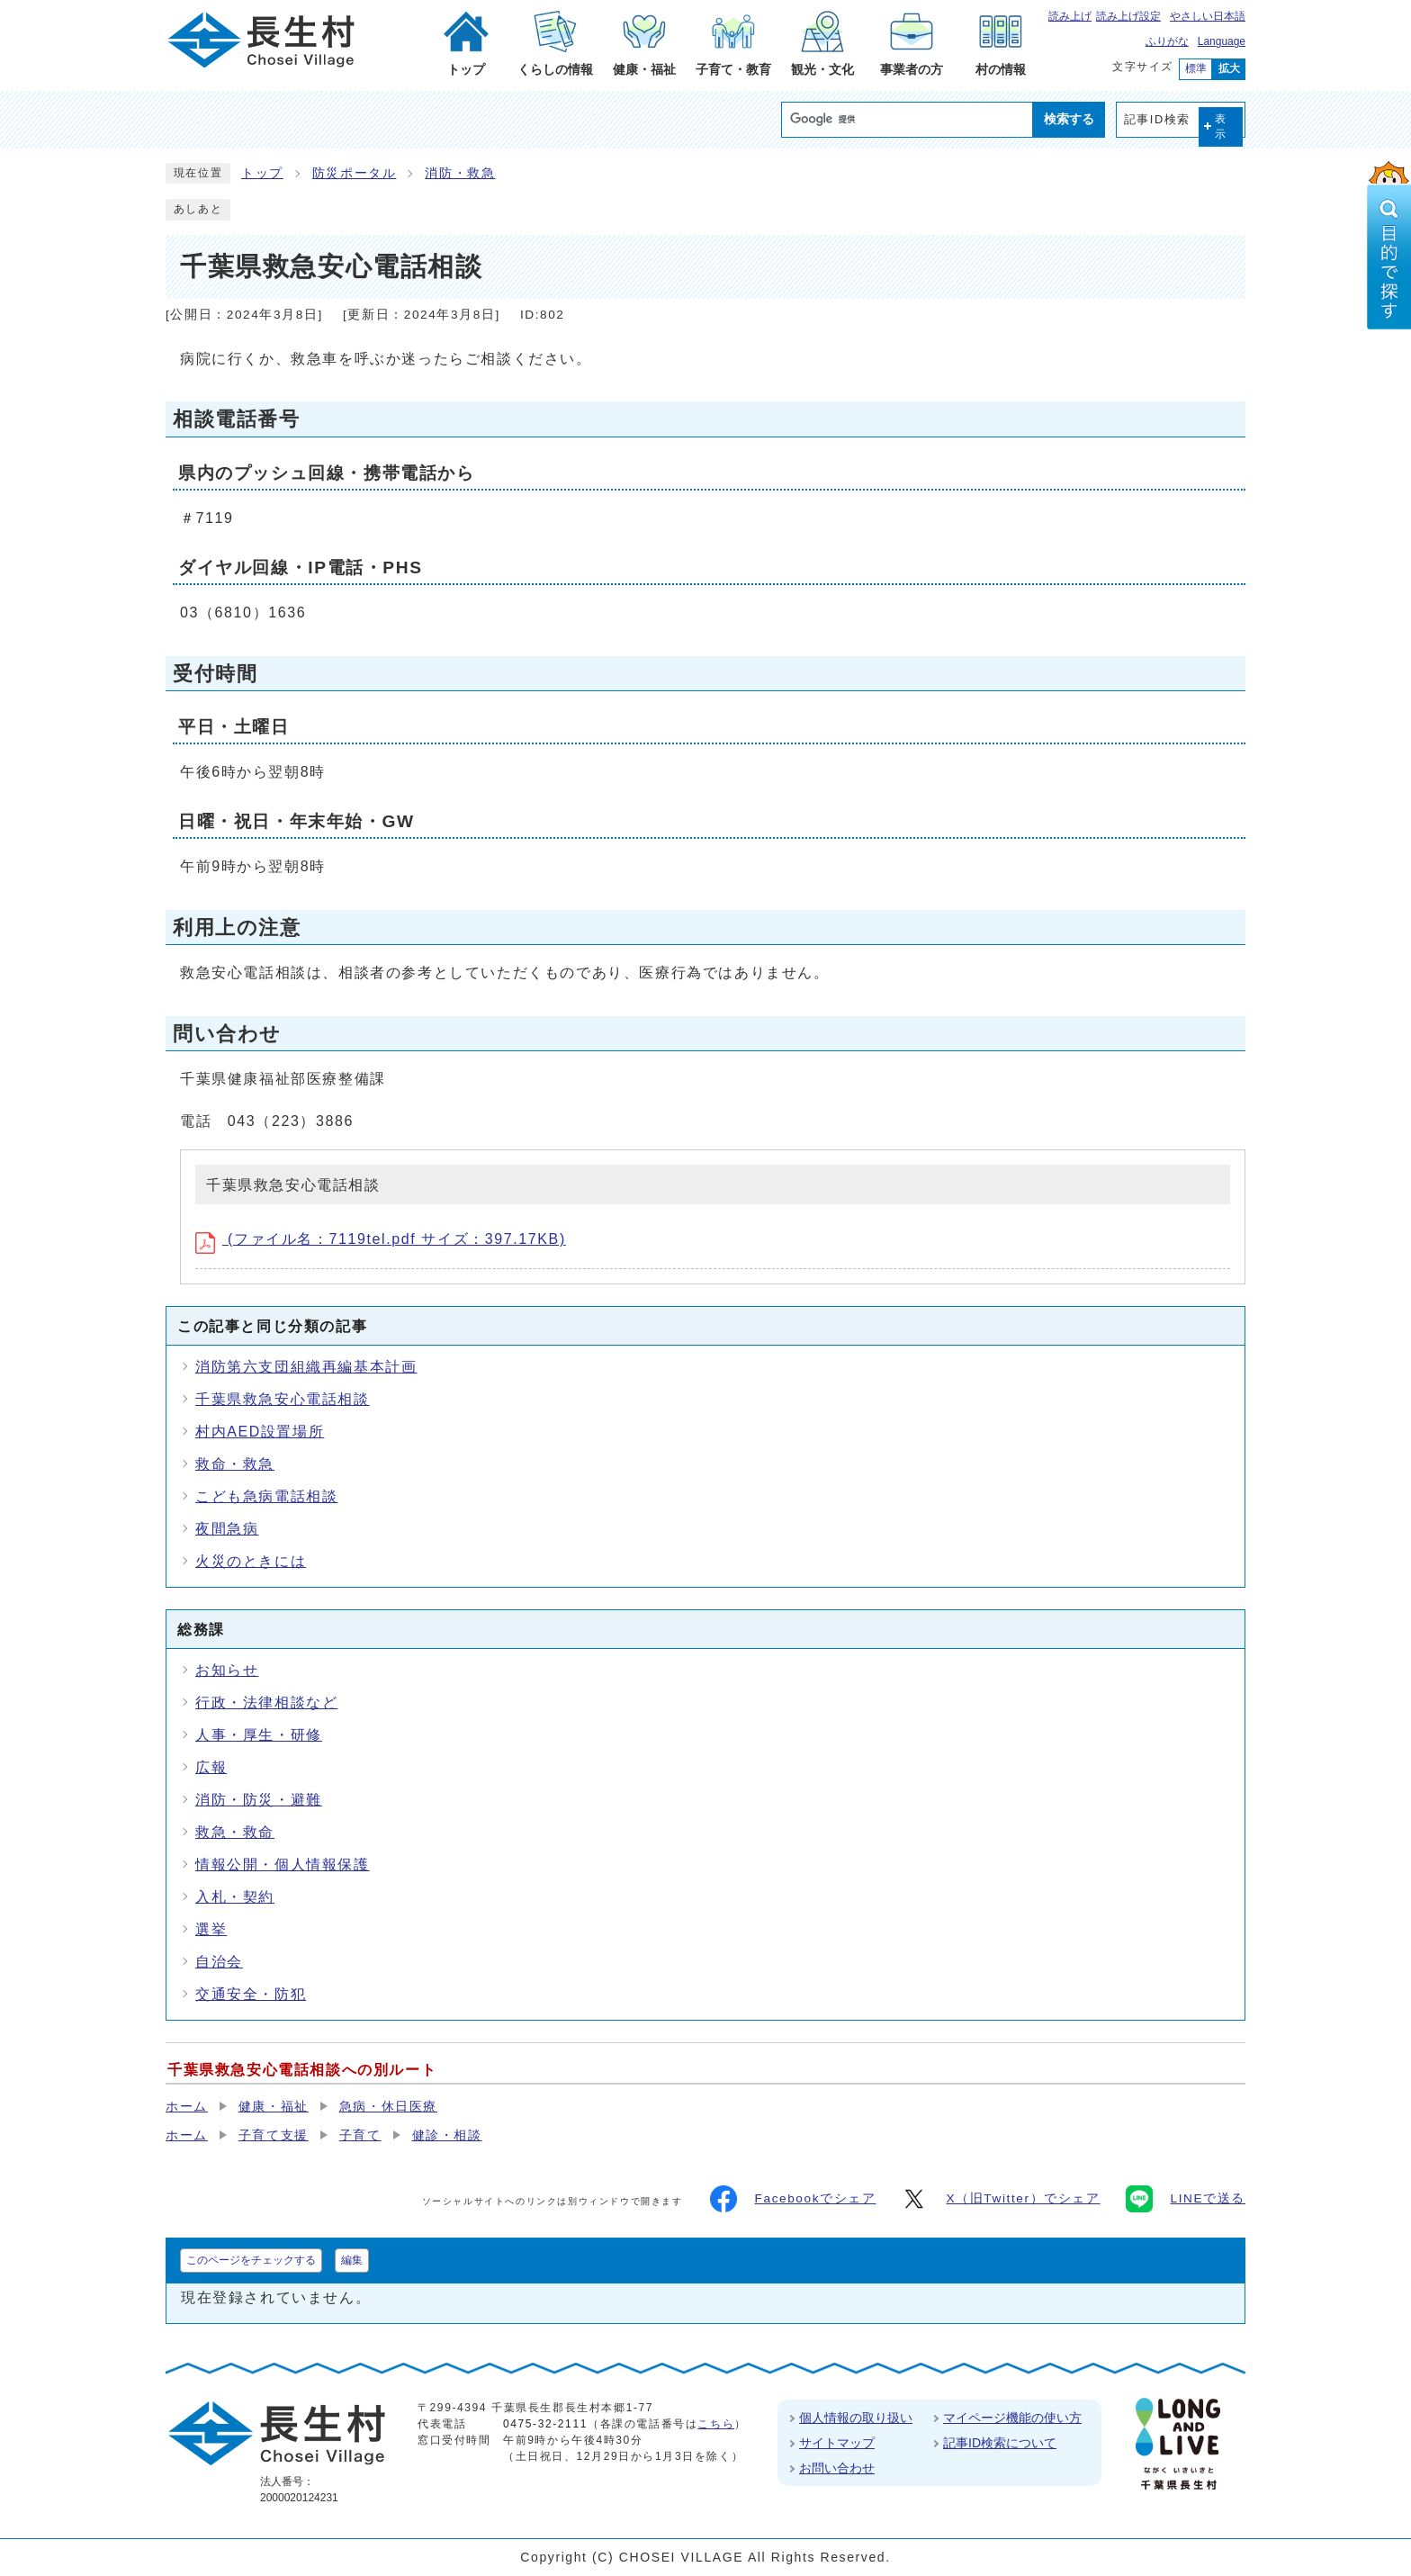 The width and height of the screenshot is (1411, 2576). I want to click on やさしい日本語, so click(1207, 16).